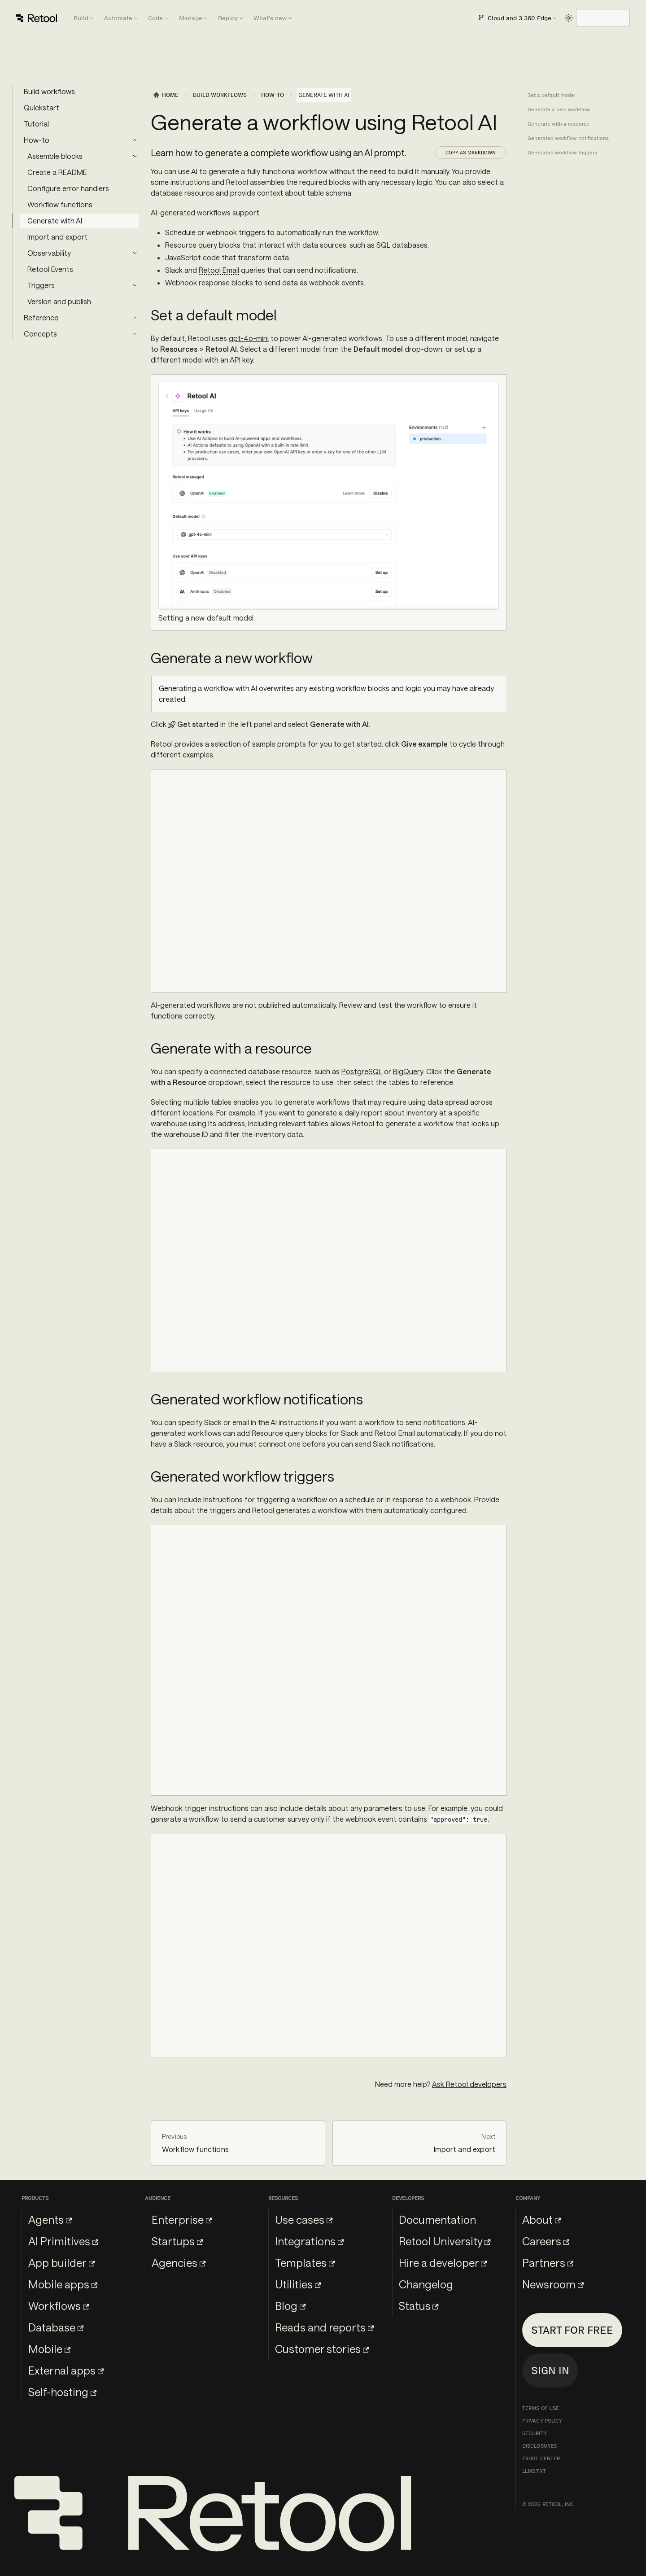 This screenshot has width=646, height=2576. What do you see at coordinates (541, 2458) in the screenshot?
I see `Trust Center` at bounding box center [541, 2458].